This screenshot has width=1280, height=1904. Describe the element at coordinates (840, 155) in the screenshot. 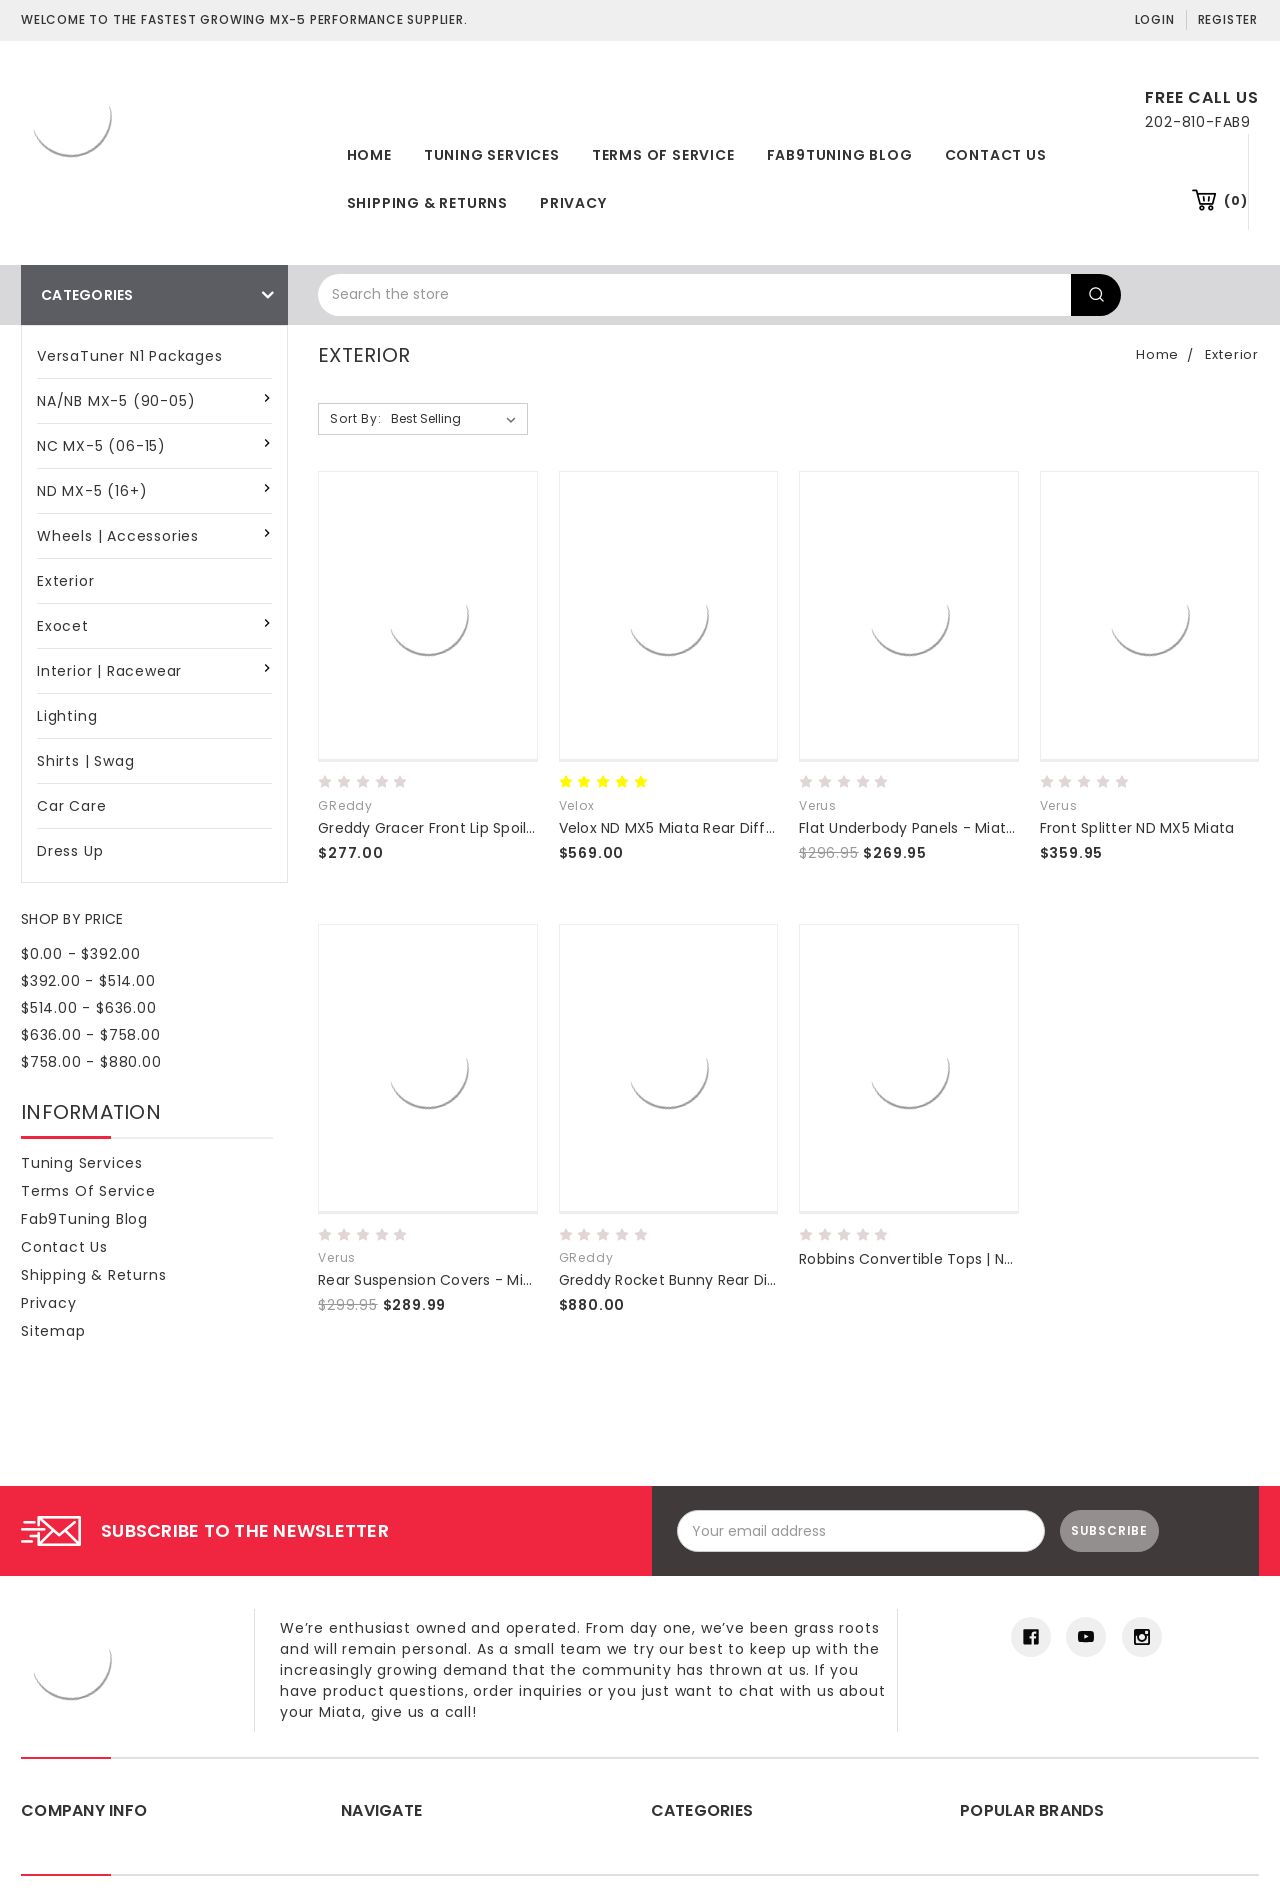

I see `Fab9Tuning Blog` at that location.